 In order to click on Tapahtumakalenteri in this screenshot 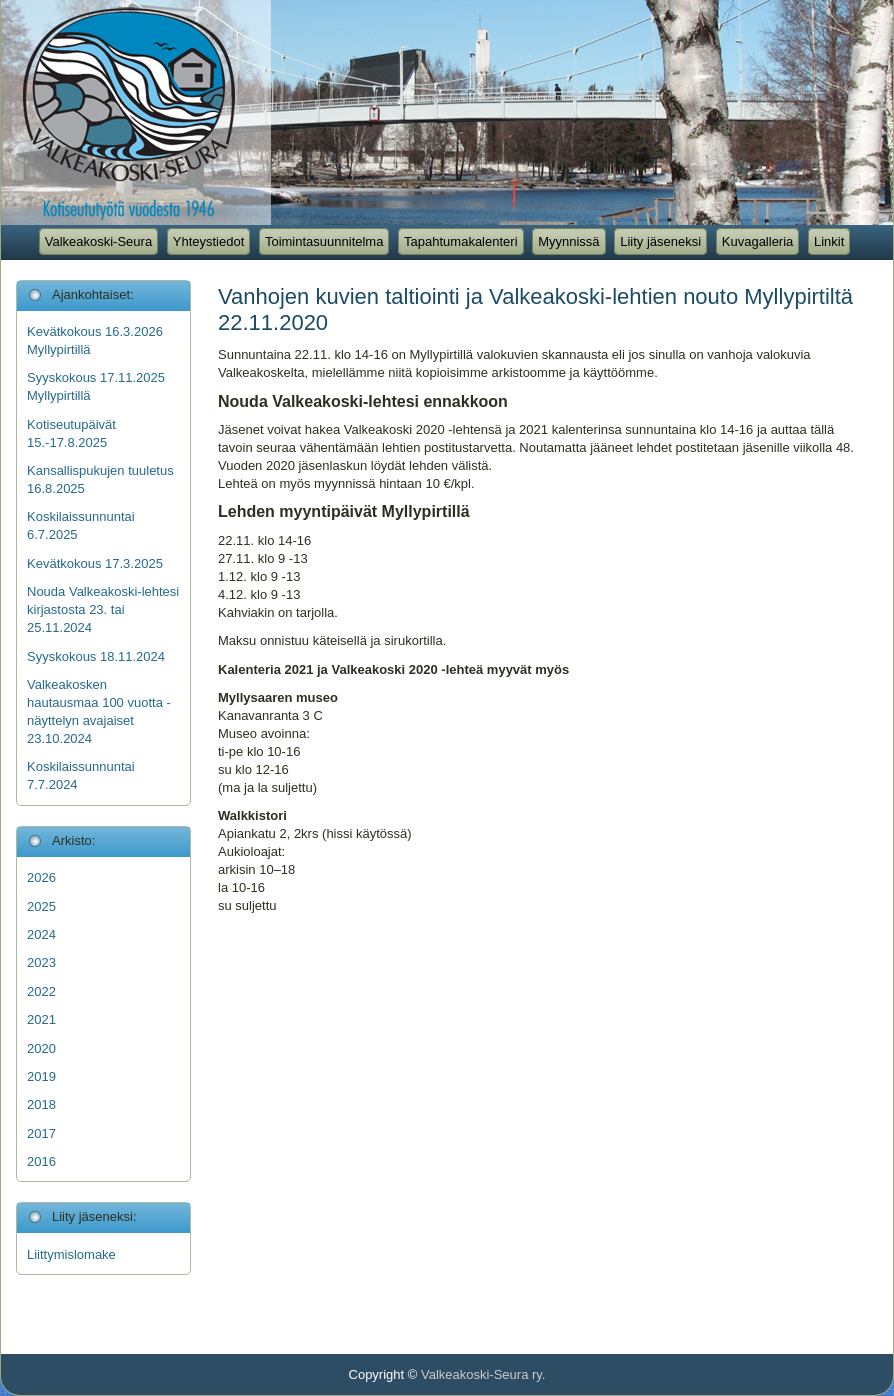, I will do `click(460, 241)`.